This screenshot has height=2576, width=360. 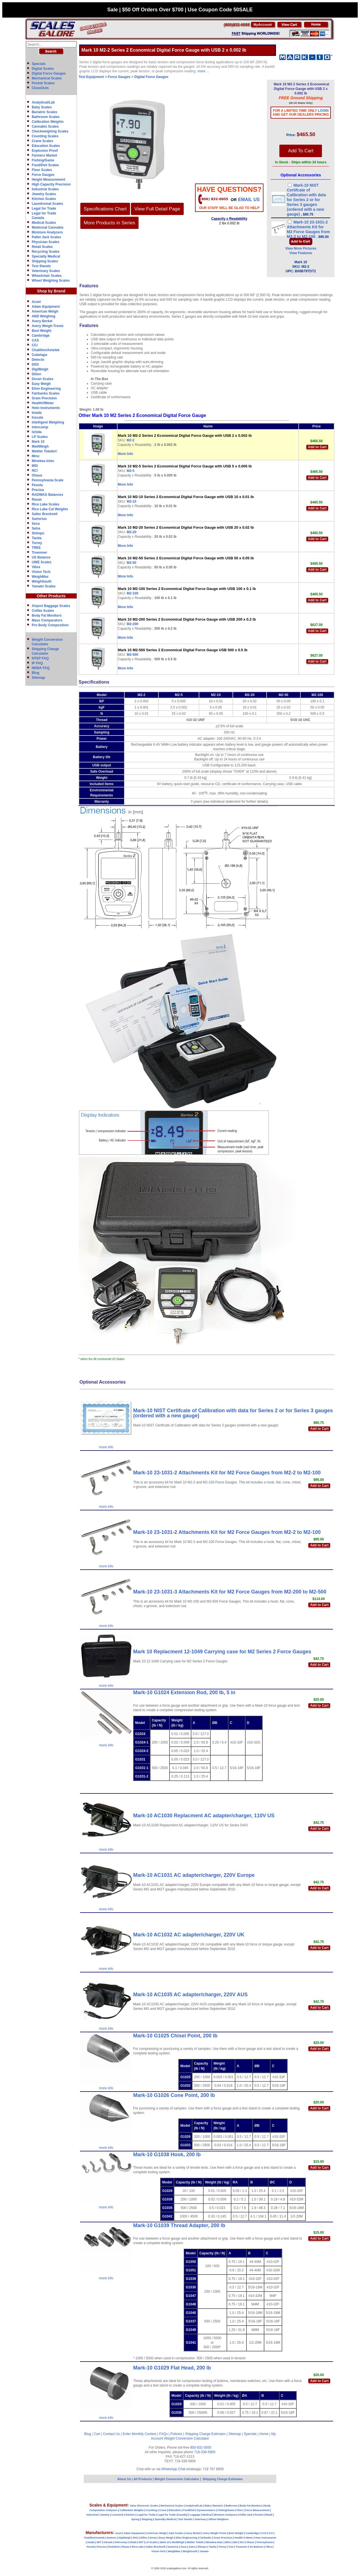 What do you see at coordinates (152, 2542) in the screenshot?
I see `LP-Scales` at bounding box center [152, 2542].